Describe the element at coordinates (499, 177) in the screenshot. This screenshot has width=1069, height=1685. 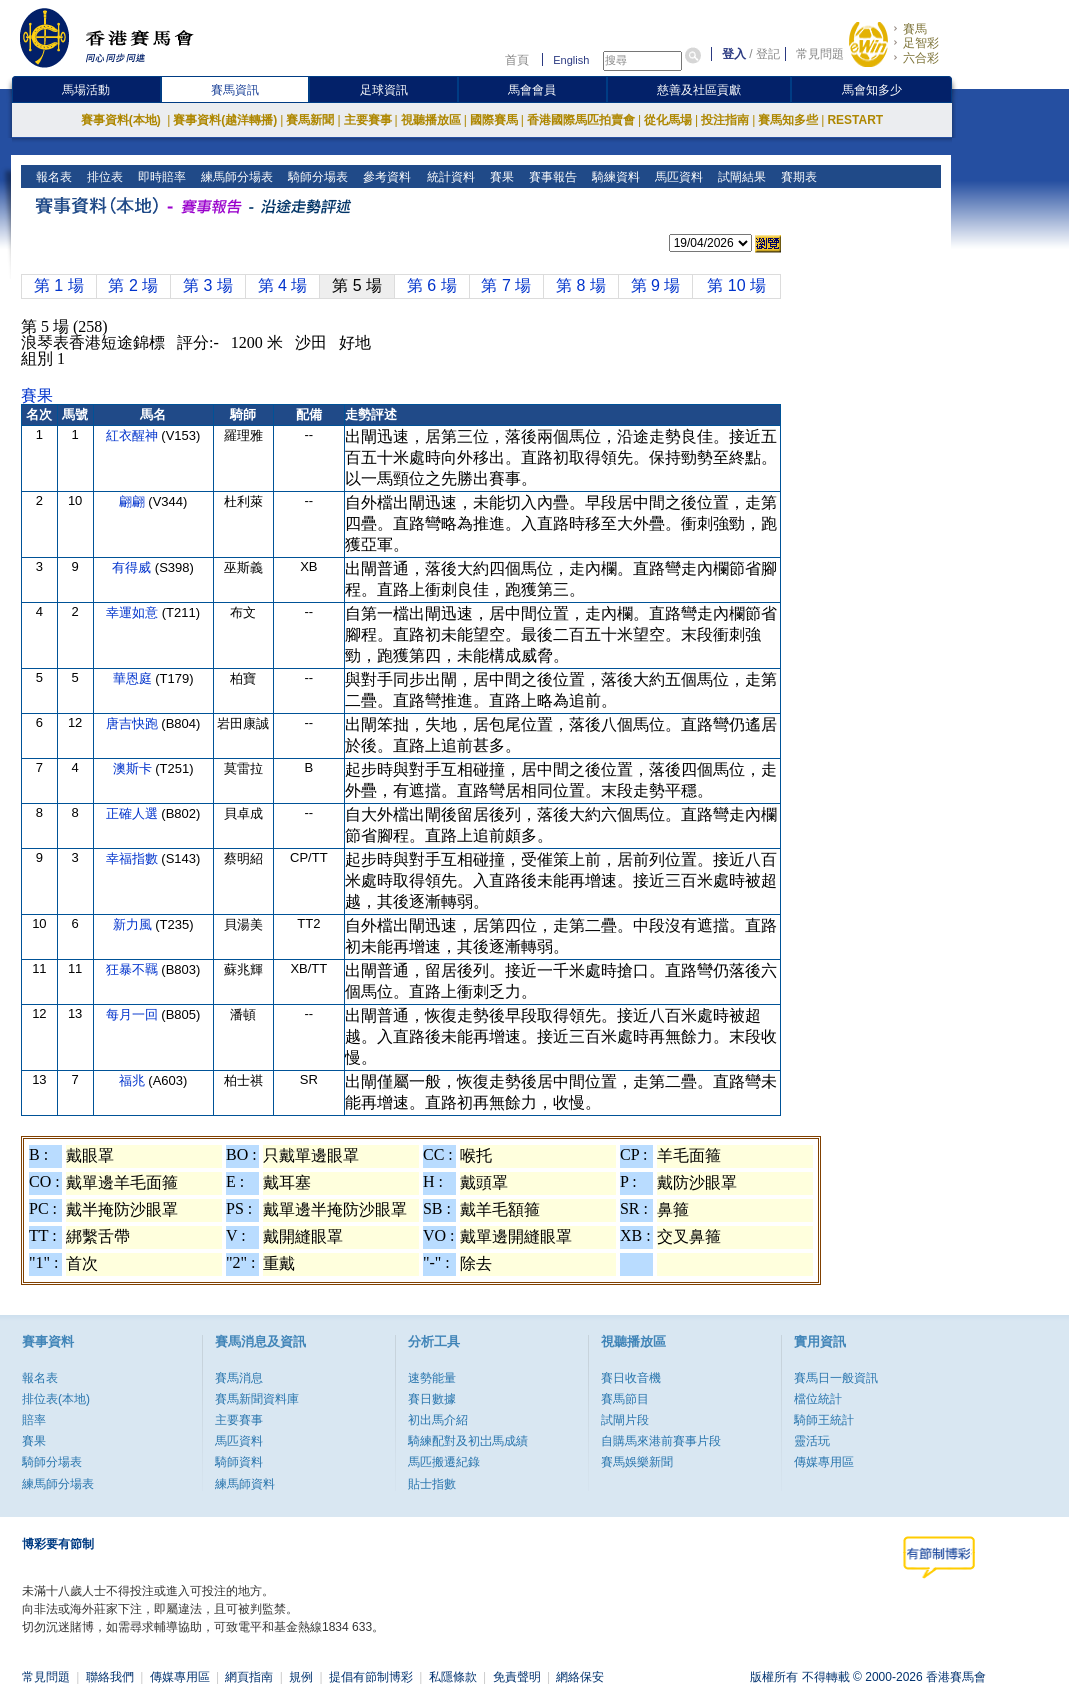
I see `賽果` at that location.